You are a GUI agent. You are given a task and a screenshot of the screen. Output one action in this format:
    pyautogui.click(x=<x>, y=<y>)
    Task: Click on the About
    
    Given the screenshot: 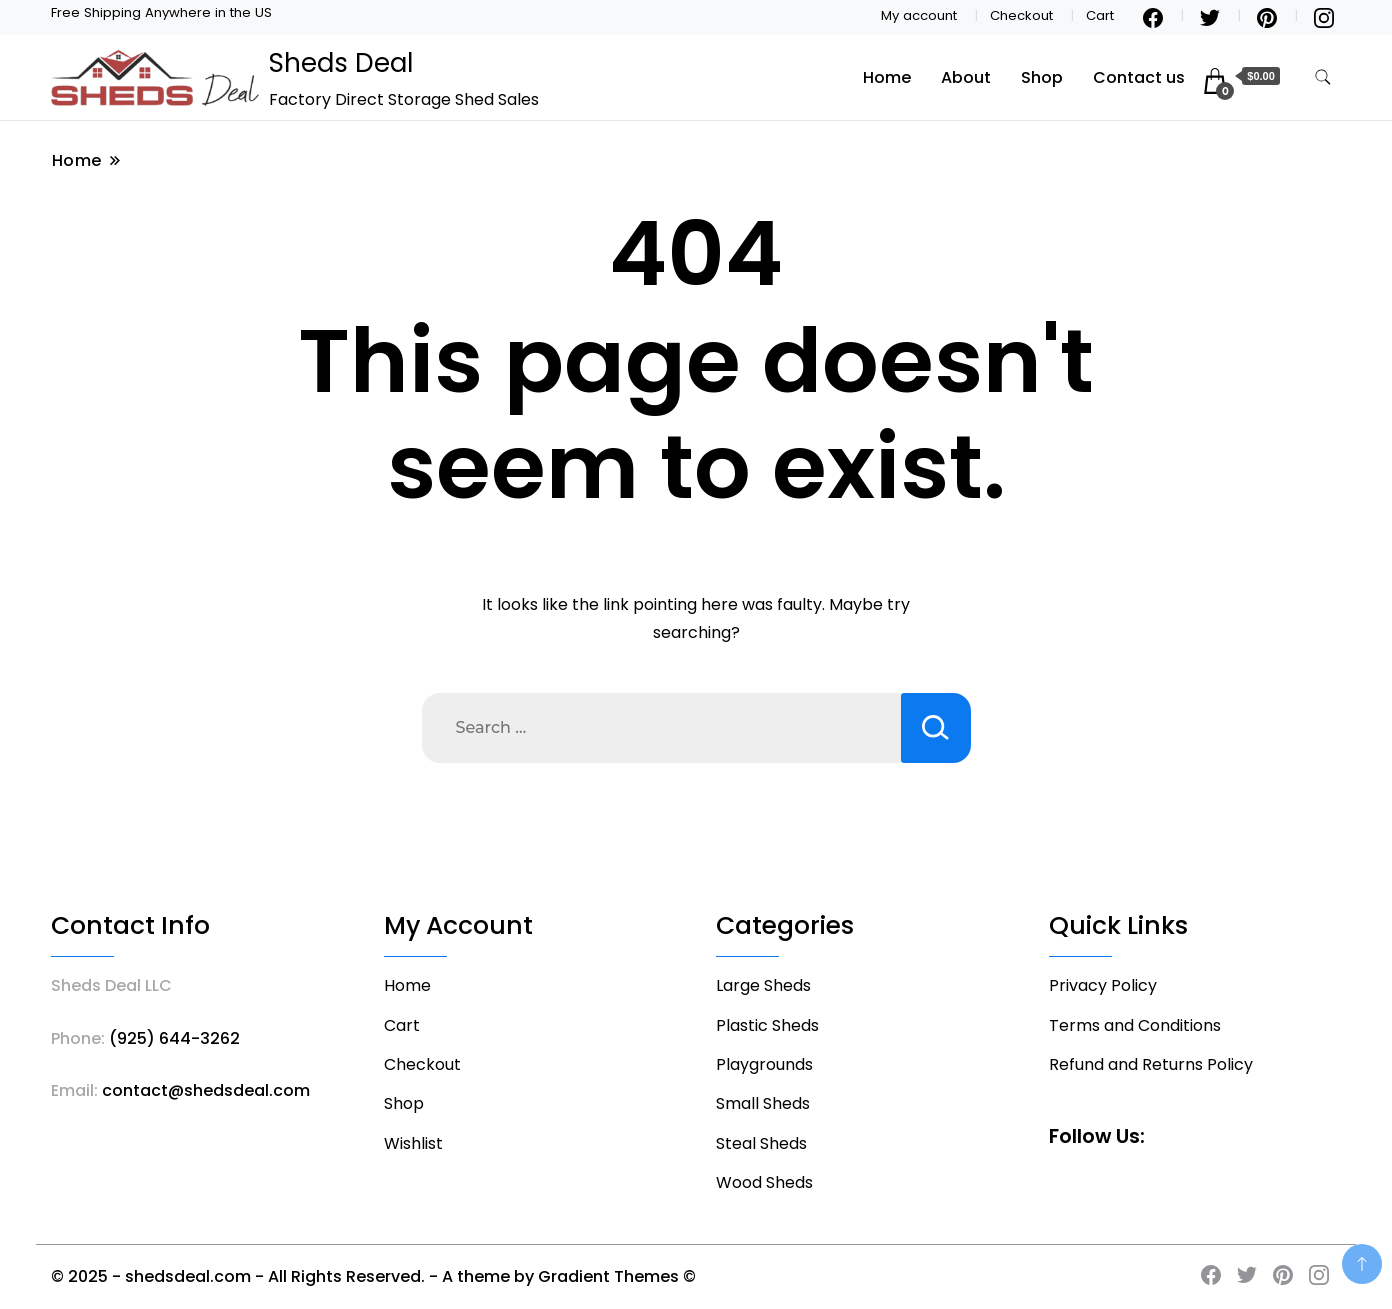 What is the action you would take?
    pyautogui.click(x=966, y=77)
    